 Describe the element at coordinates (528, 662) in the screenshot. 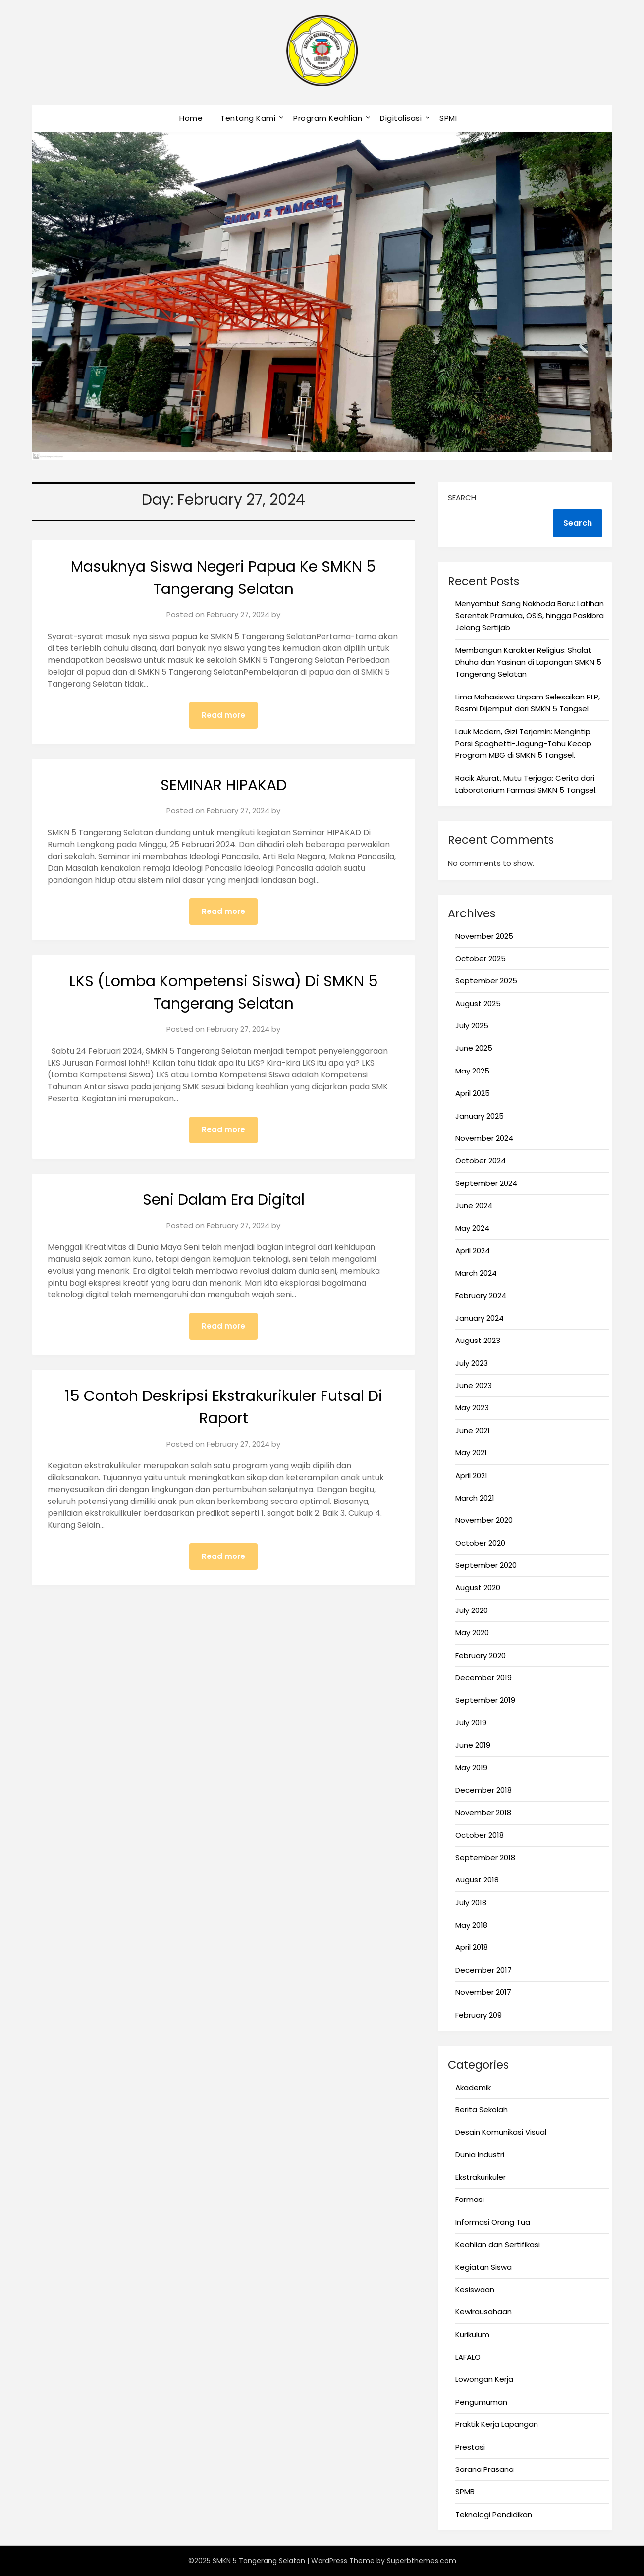

I see `Membangun Karakter Religius: Shalat Dhuha dan Yasinan di Lapangan SMKN 5 Tangerang Selatan` at that location.